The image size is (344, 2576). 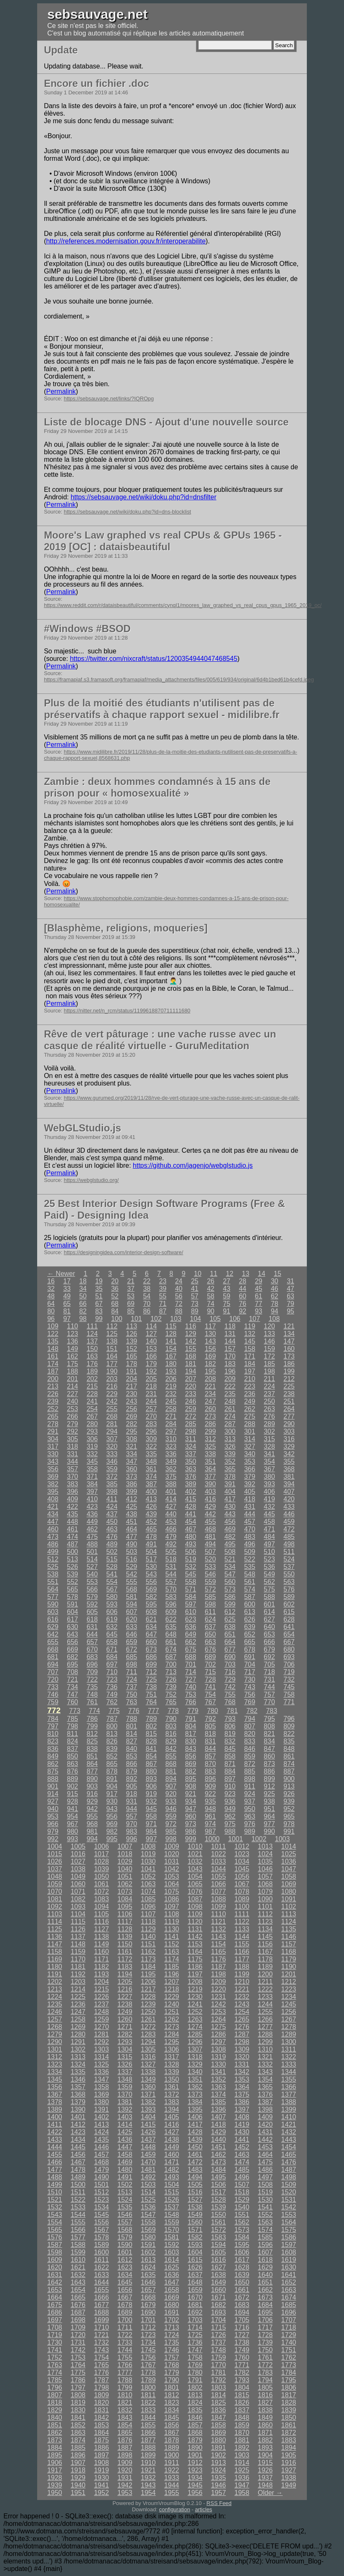 I want to click on 875, so click(x=52, y=1771).